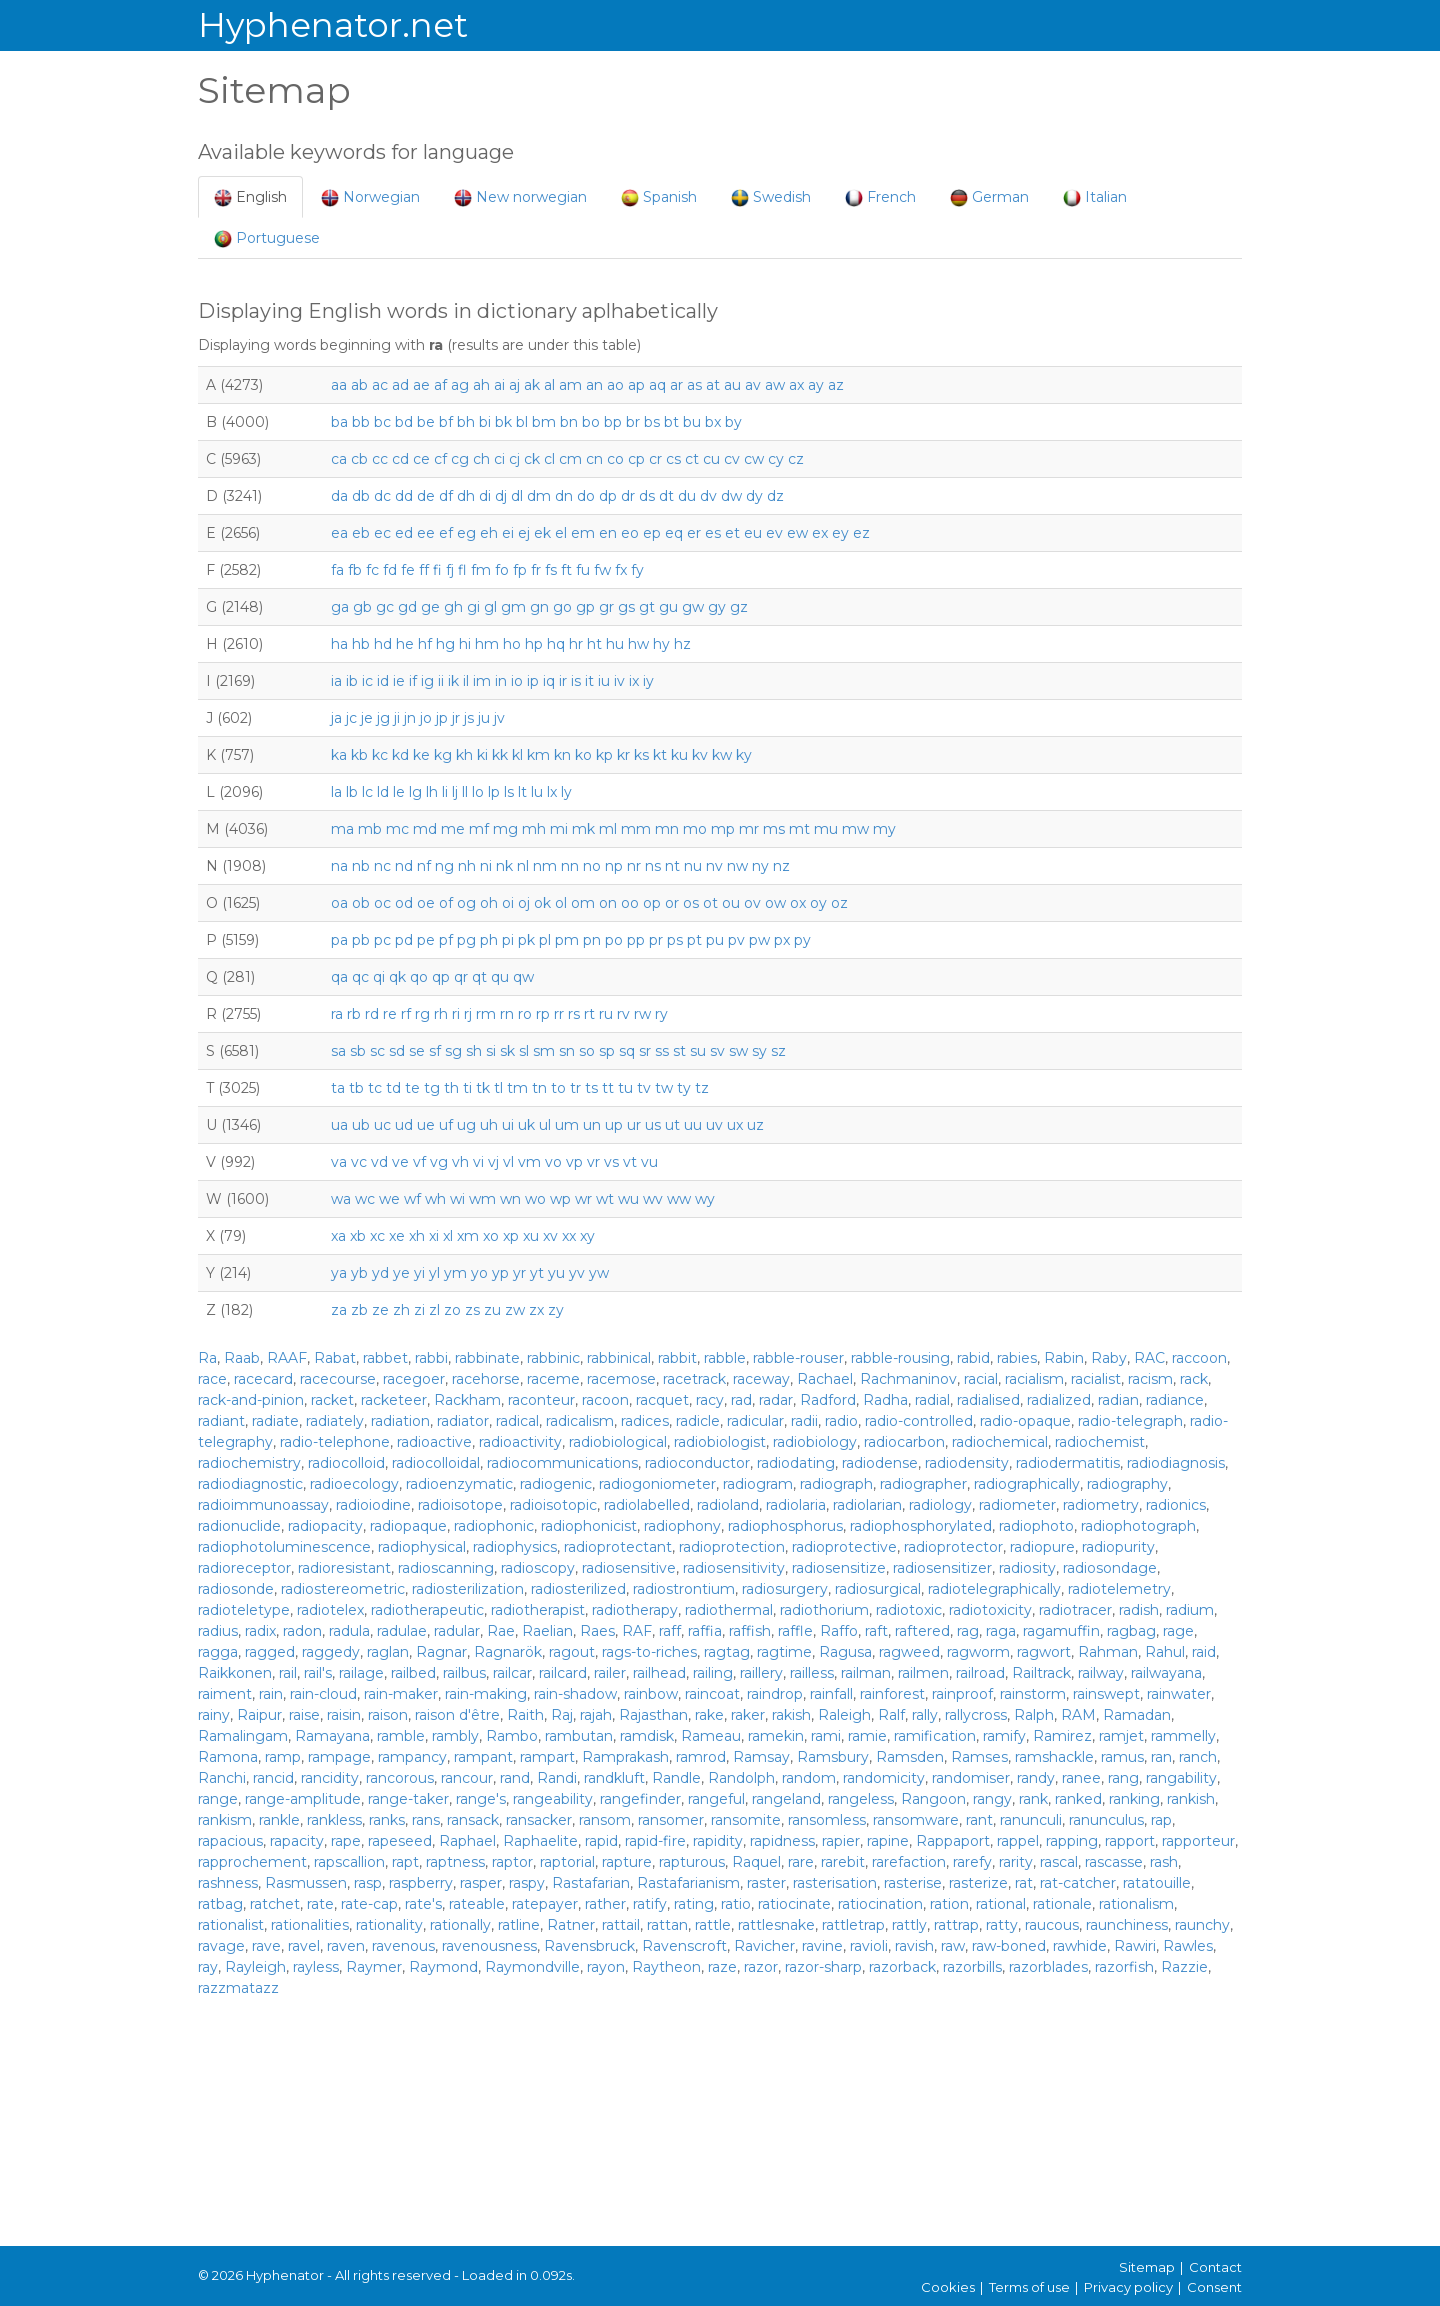  What do you see at coordinates (370, 197) in the screenshot?
I see `Norwegian` at bounding box center [370, 197].